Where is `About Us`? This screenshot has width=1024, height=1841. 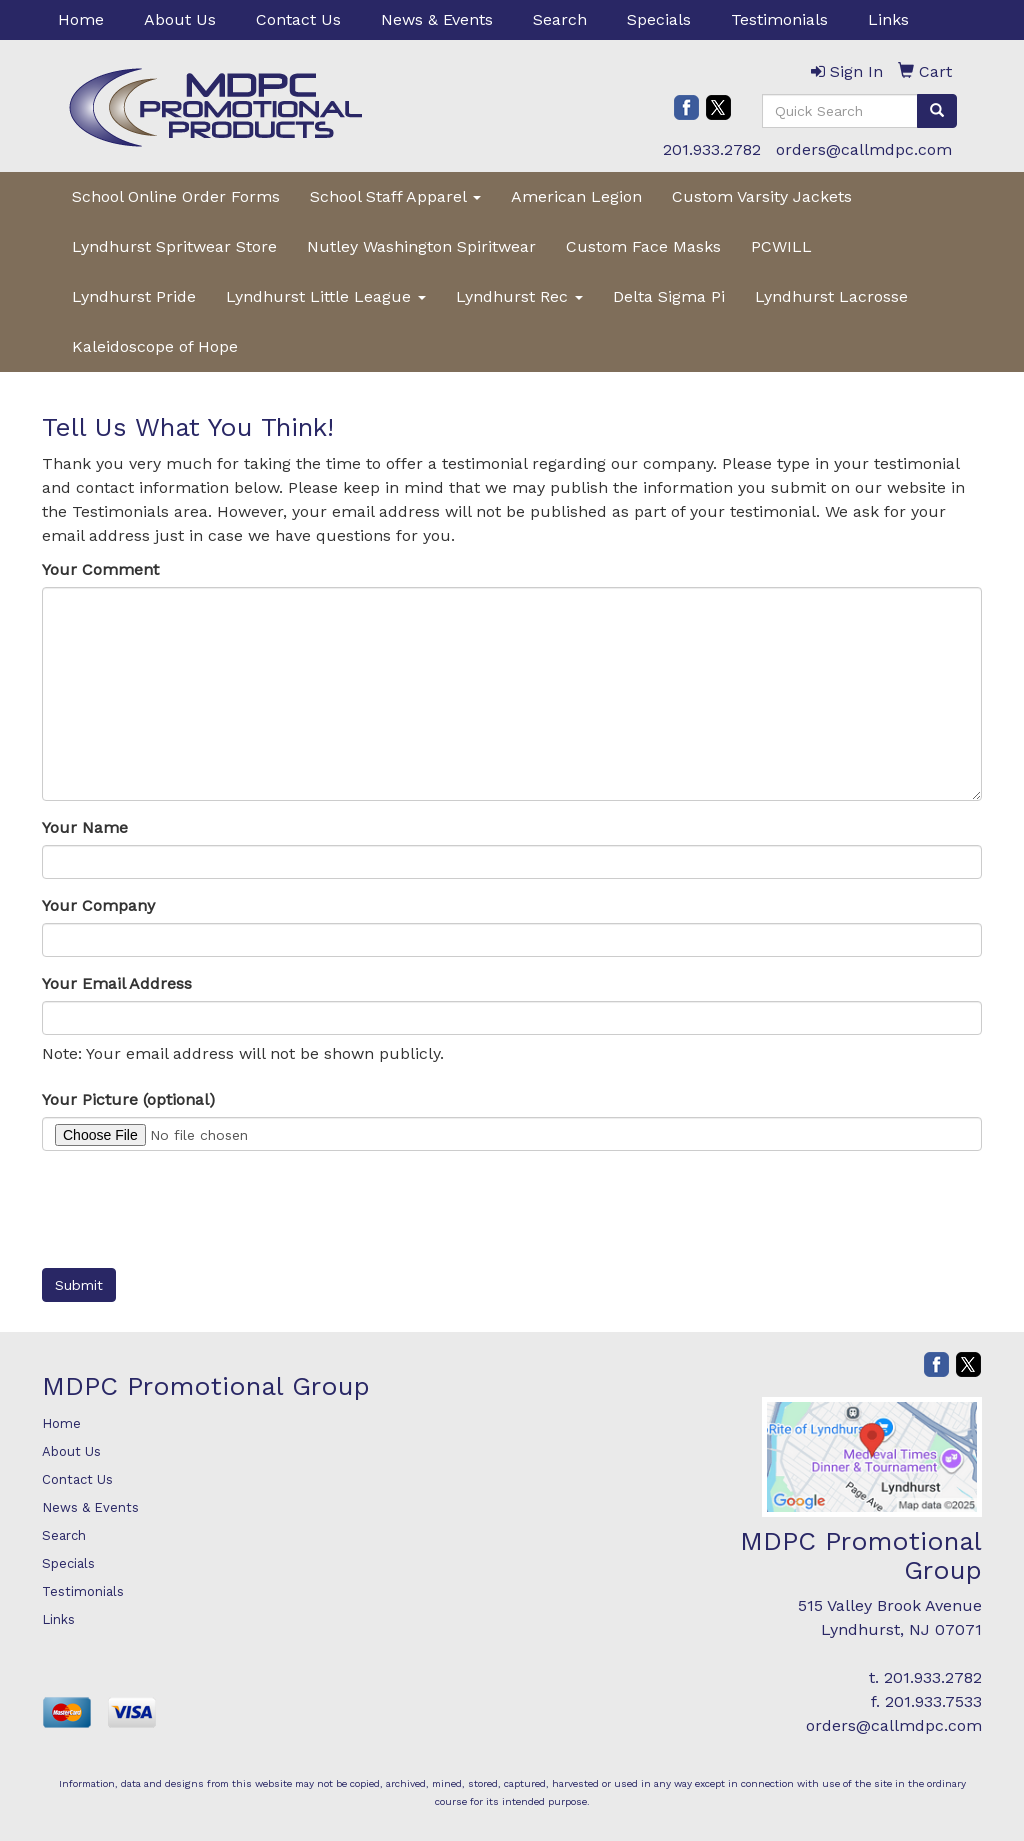 About Us is located at coordinates (180, 19).